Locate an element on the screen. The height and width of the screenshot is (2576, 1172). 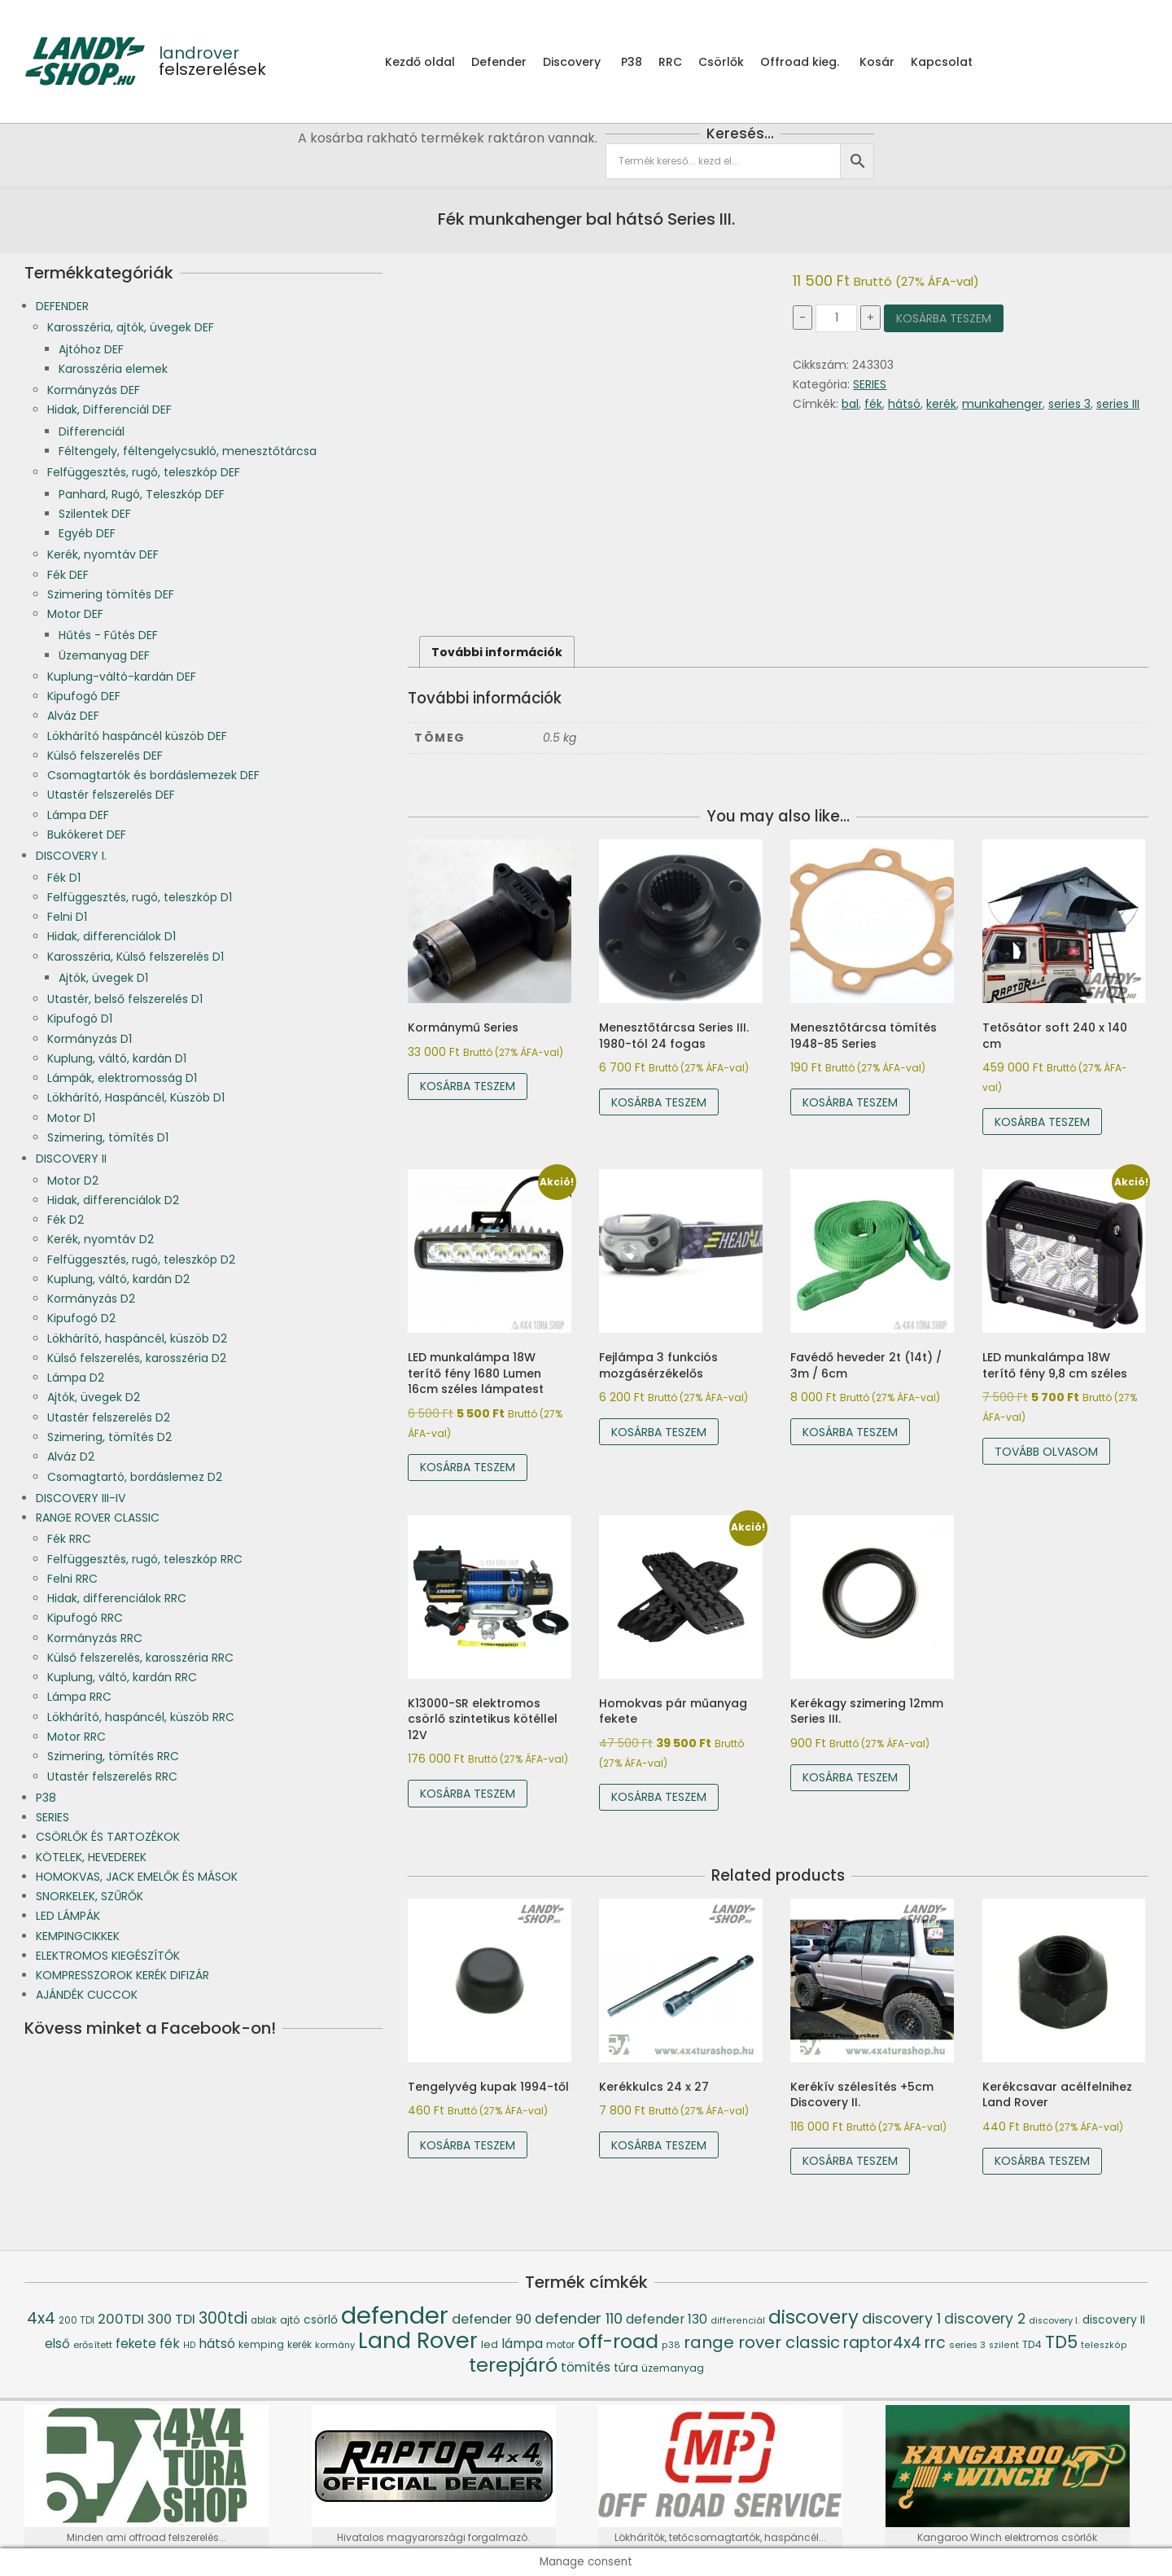
Lámpa RRC is located at coordinates (79, 1697).